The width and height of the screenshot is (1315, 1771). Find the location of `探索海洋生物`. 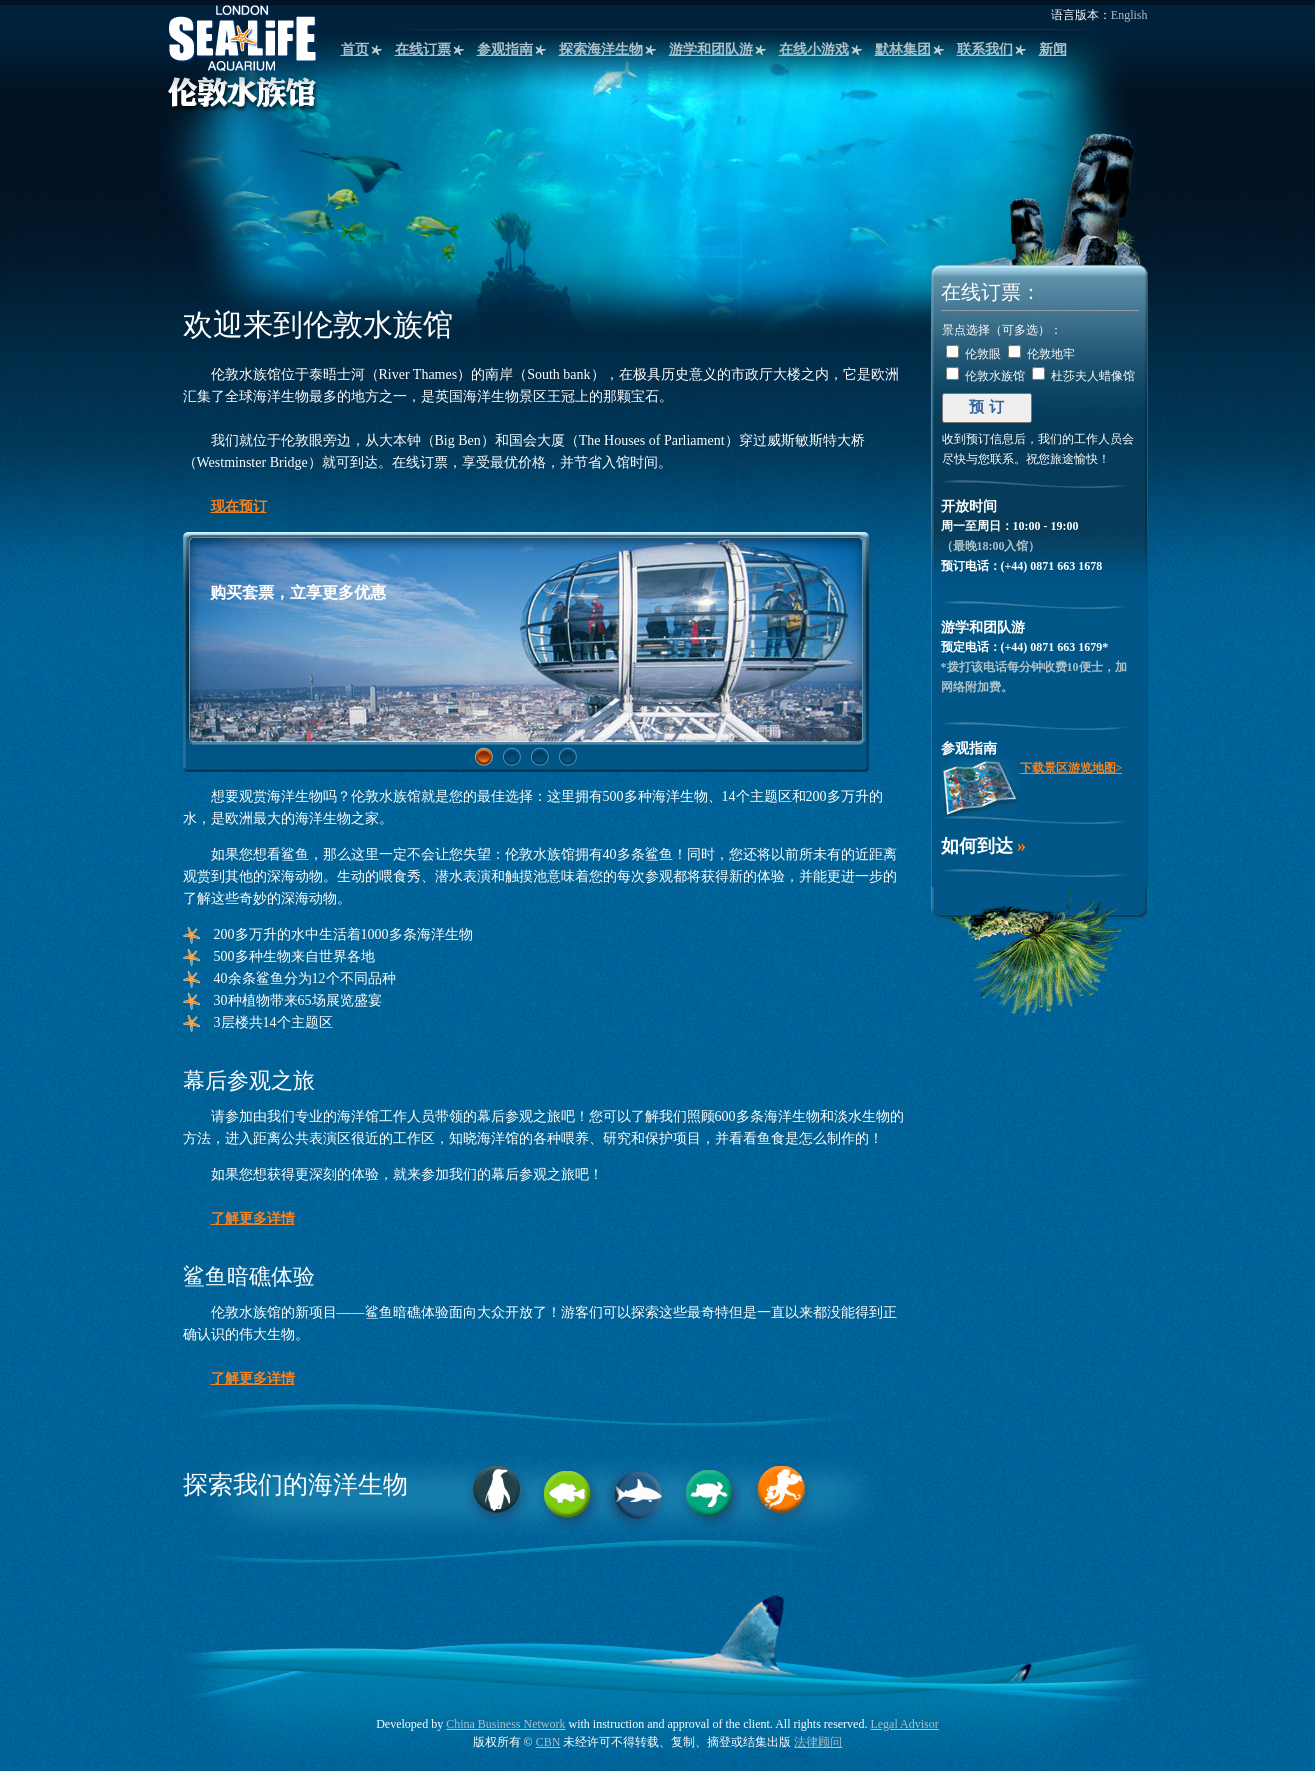

探索海洋生物 is located at coordinates (601, 49).